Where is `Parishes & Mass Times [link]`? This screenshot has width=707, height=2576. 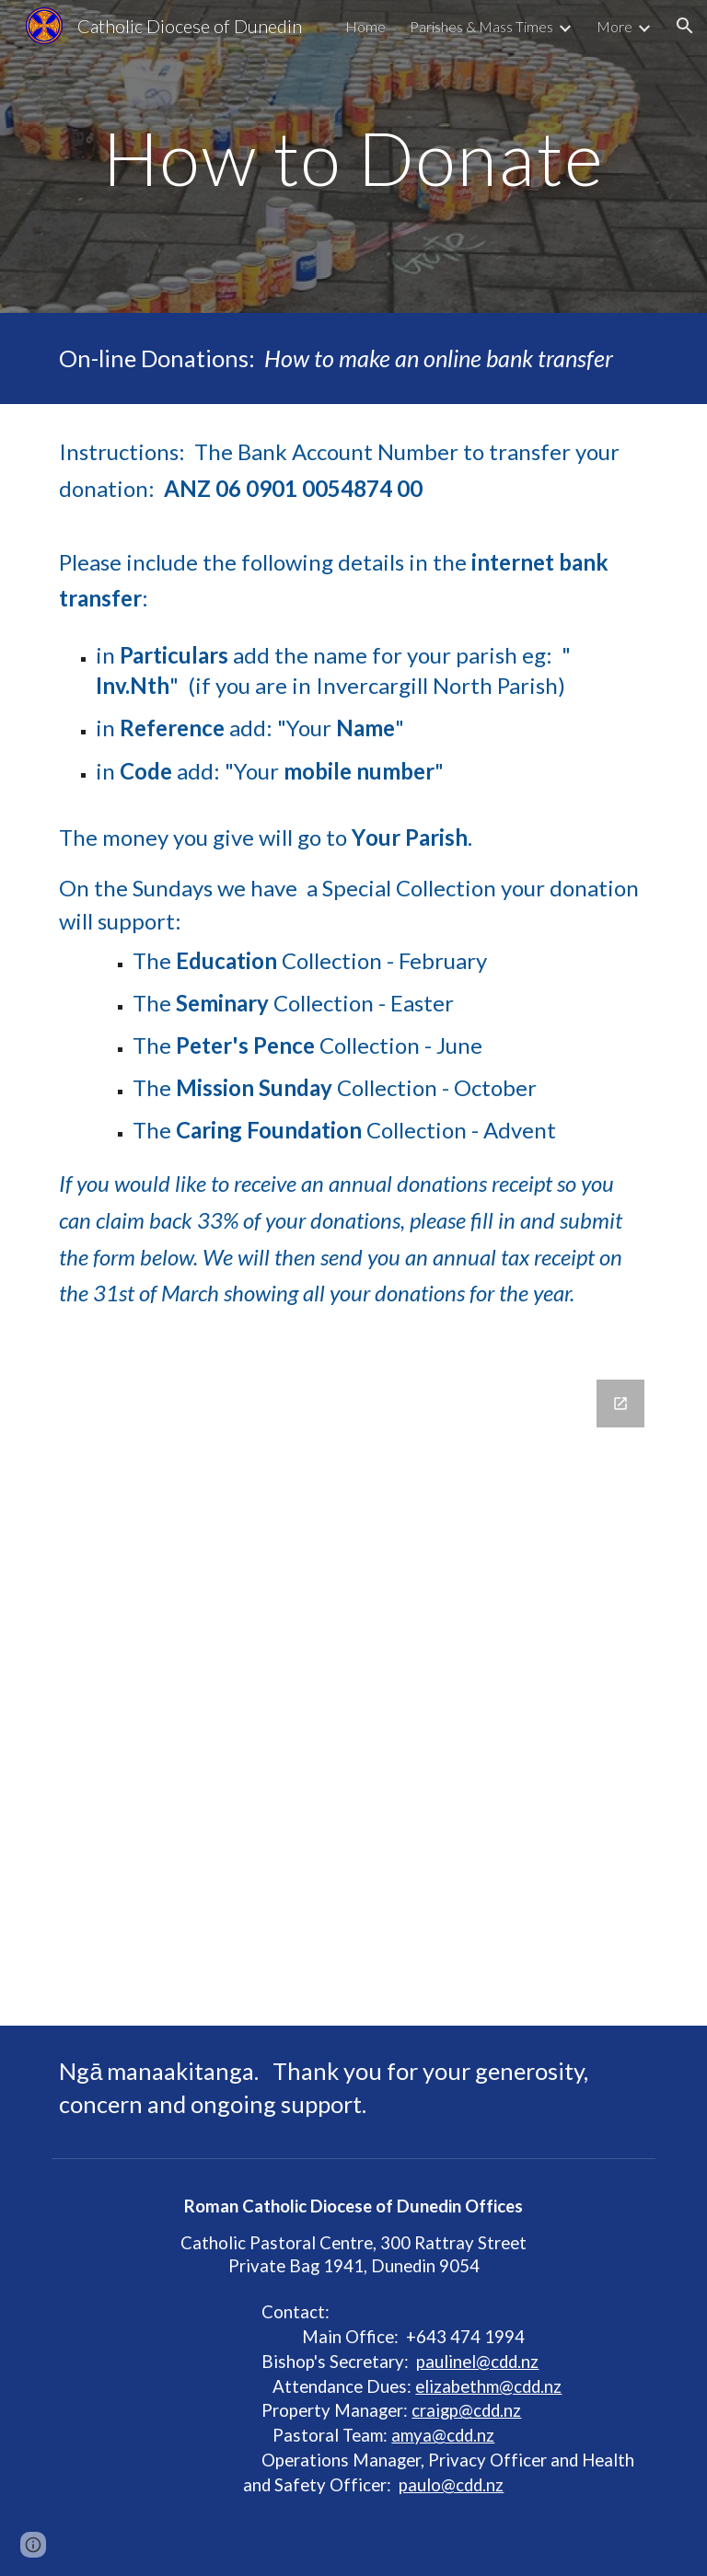
Parishes & Mass Times [link] is located at coordinates (481, 26).